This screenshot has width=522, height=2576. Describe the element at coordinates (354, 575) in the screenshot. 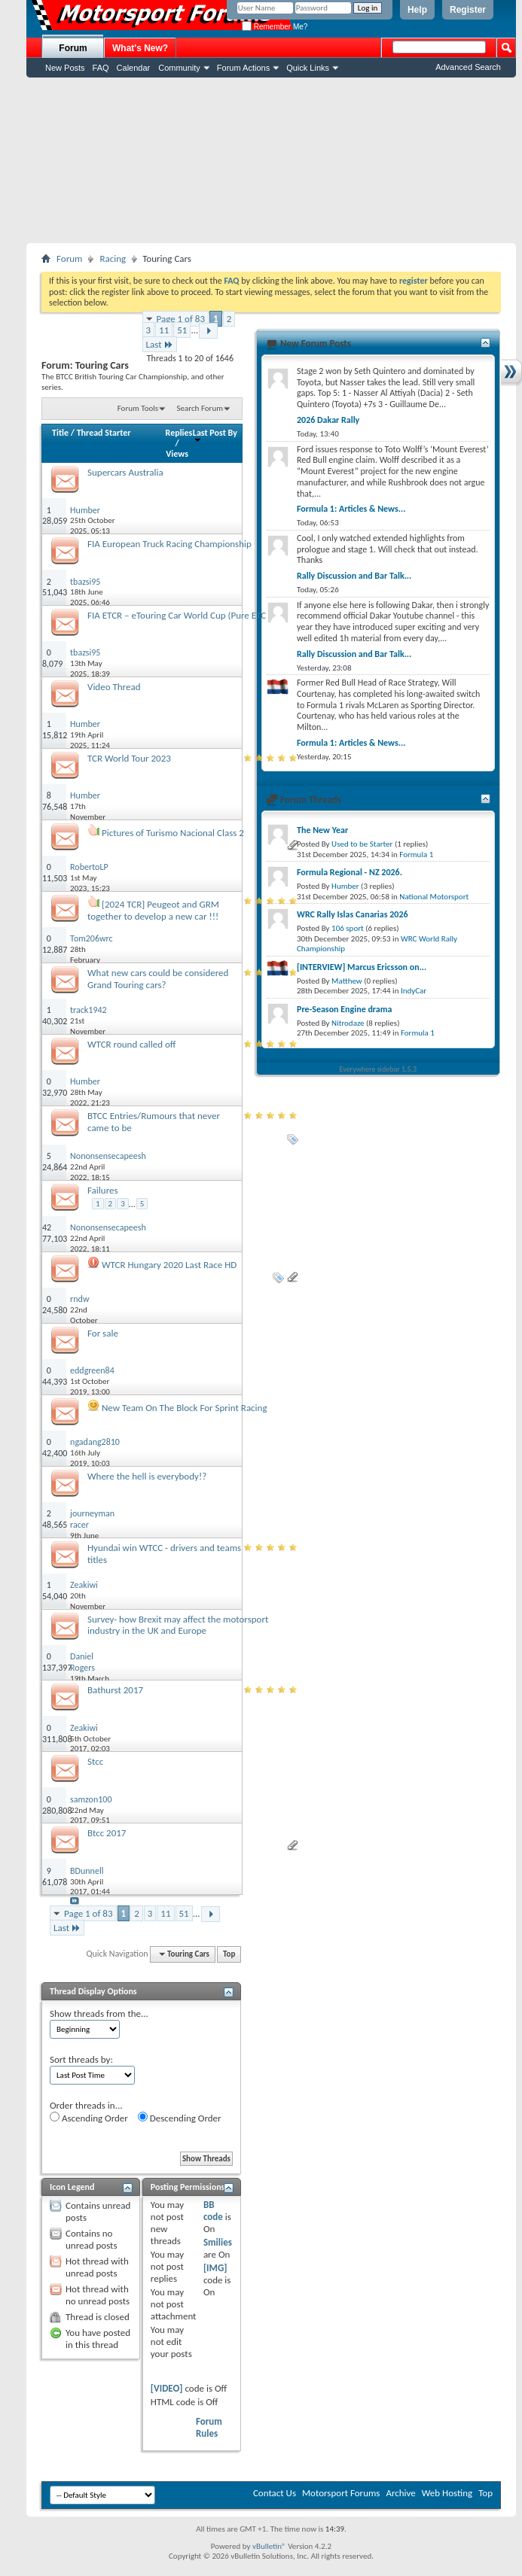

I see `Rally Discussion and Bar Talk...` at that location.